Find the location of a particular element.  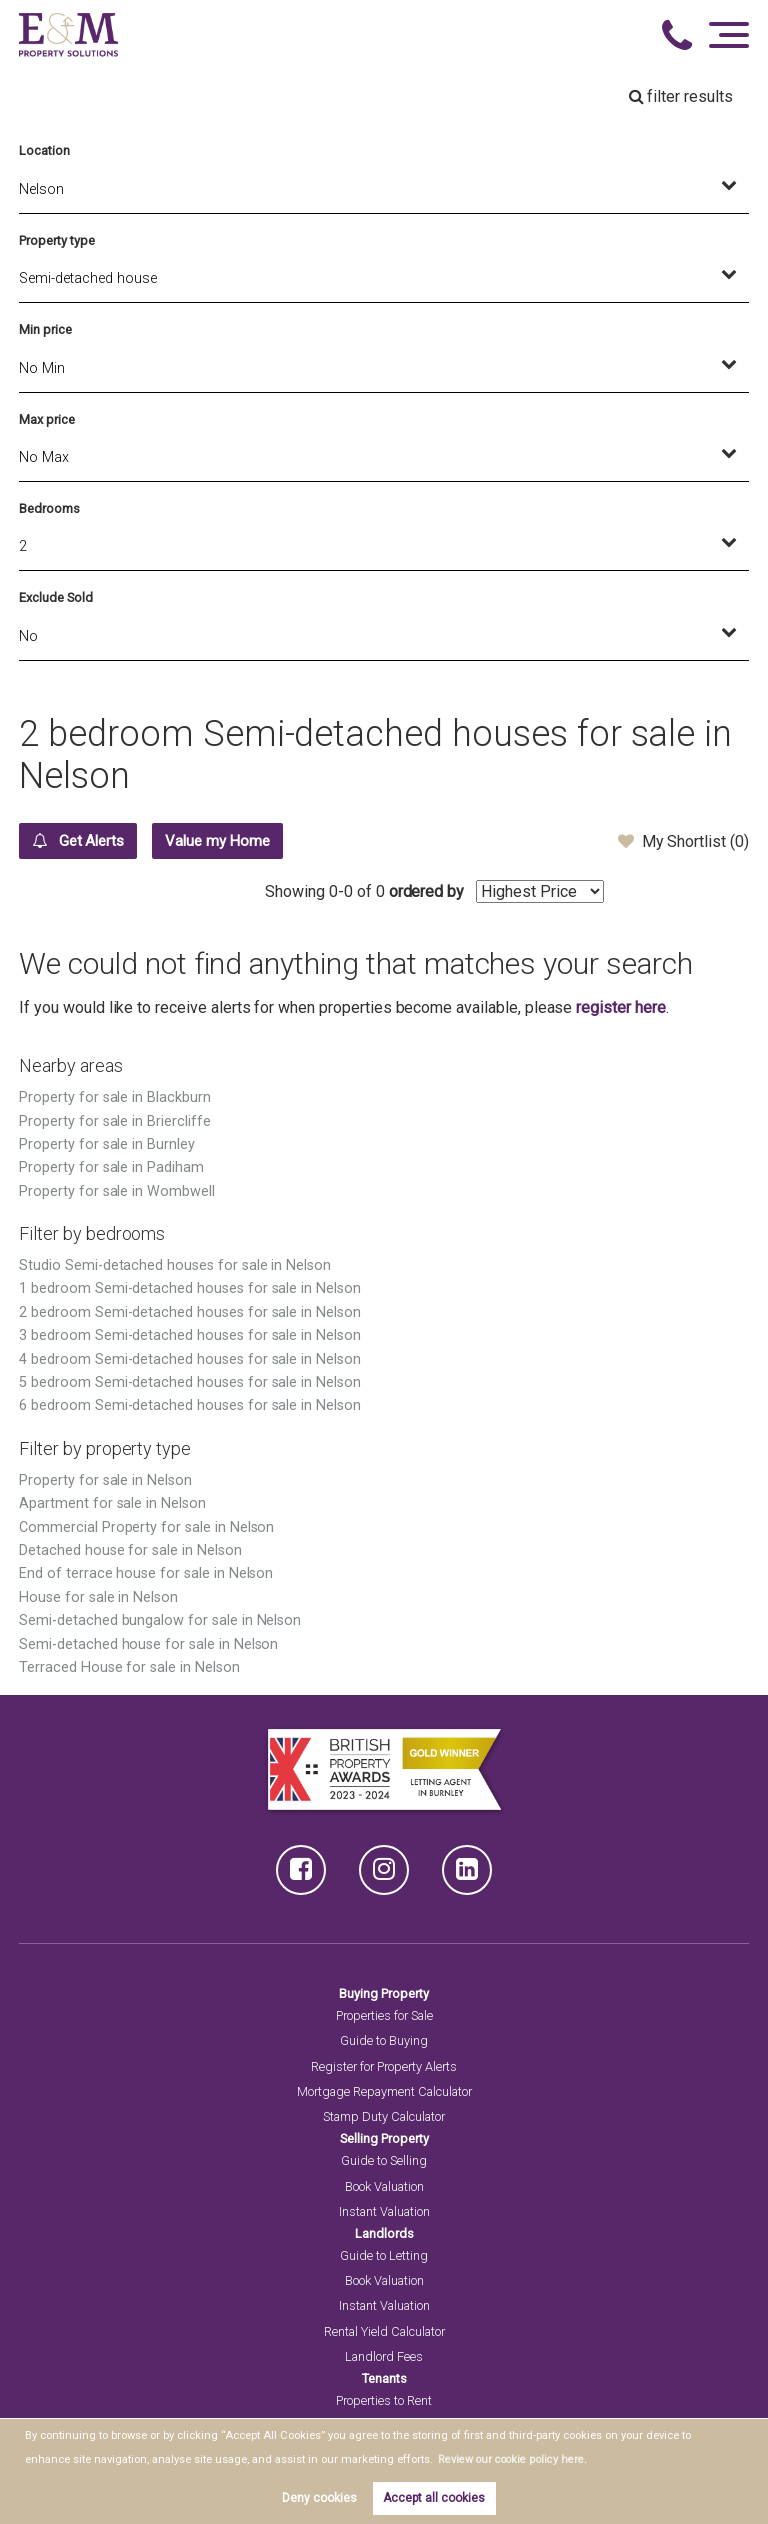

Min price is located at coordinates (45, 329).